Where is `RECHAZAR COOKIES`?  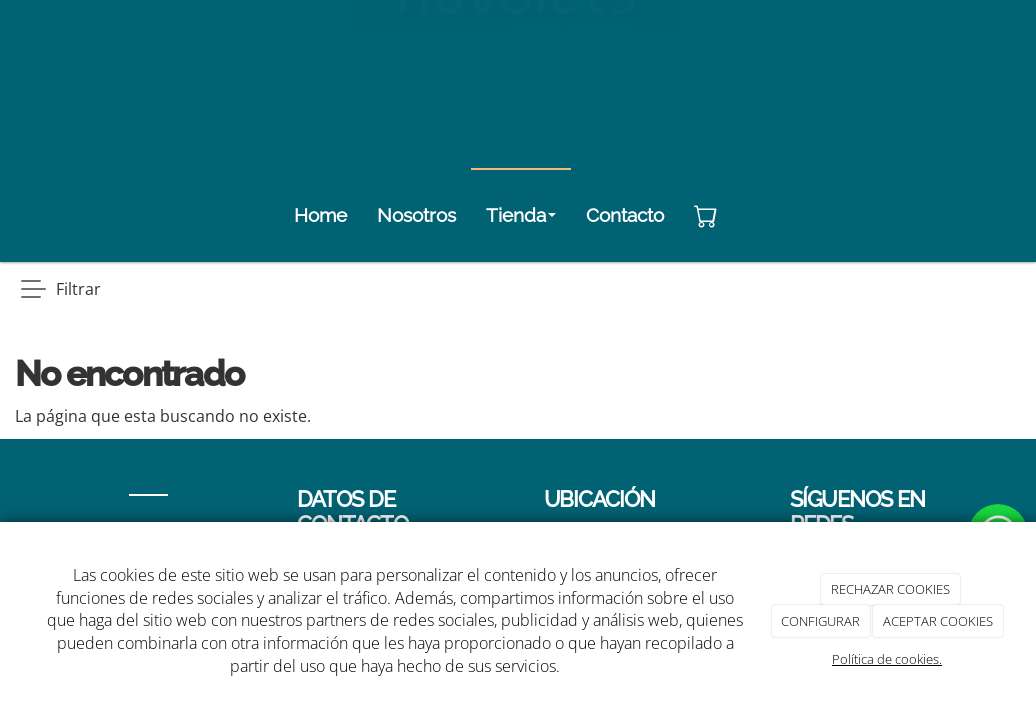
RECHAZAR COOKIES is located at coordinates (890, 589).